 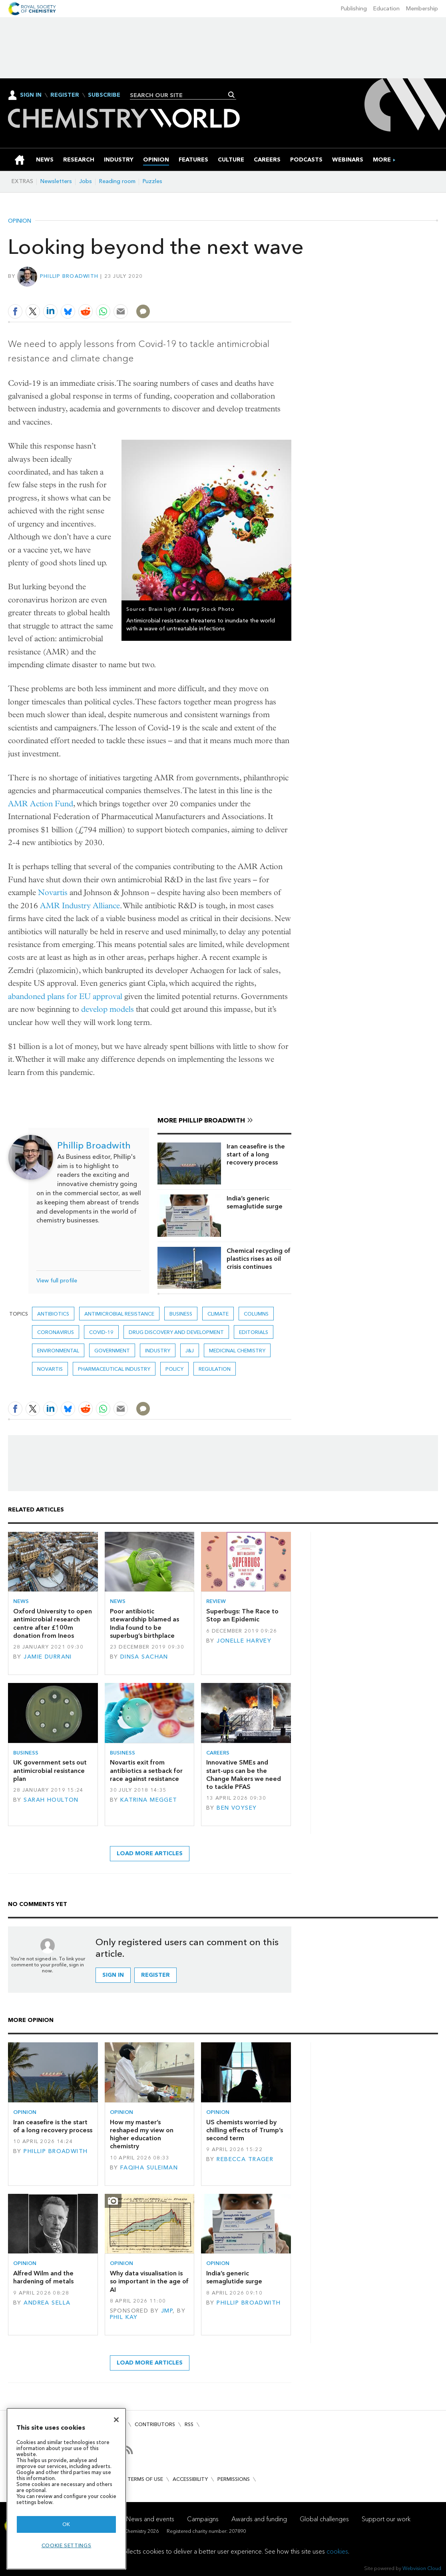 What do you see at coordinates (116, 2419) in the screenshot?
I see `[Close]` at bounding box center [116, 2419].